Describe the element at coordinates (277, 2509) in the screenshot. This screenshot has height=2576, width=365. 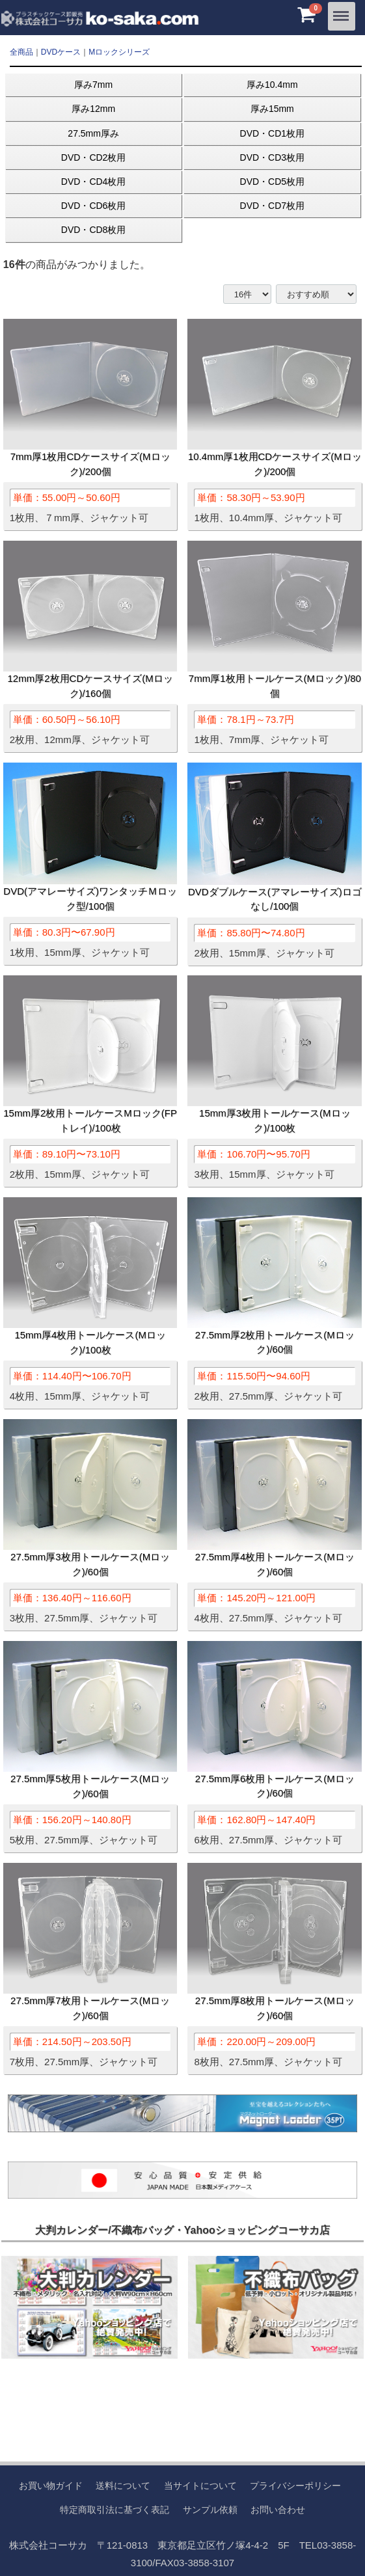
I see `お問い合わせ` at that location.